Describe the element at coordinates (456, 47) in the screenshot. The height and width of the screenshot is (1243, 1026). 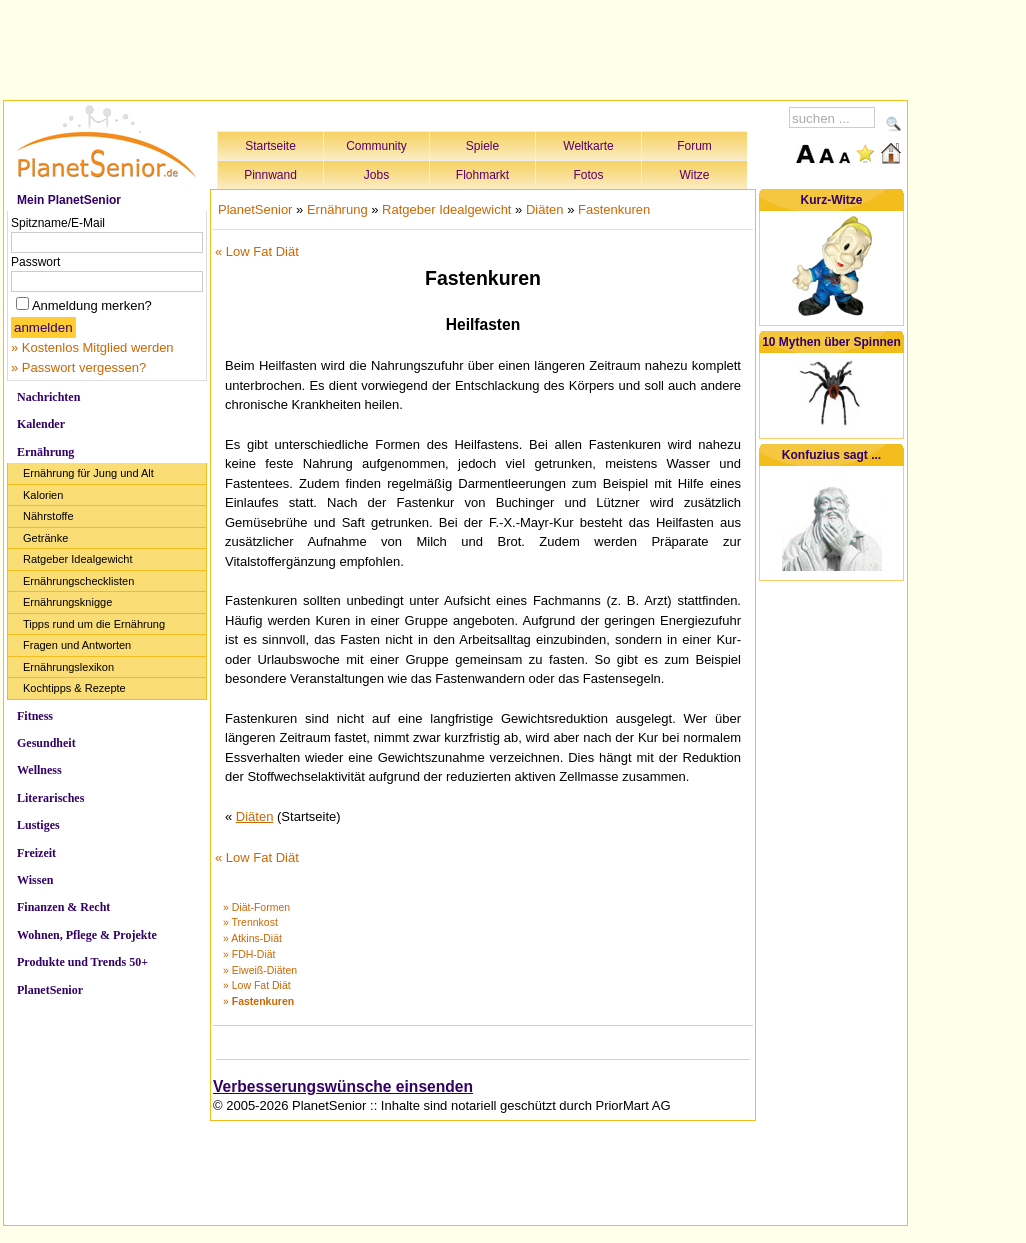
I see `[Advertisement]` at that location.